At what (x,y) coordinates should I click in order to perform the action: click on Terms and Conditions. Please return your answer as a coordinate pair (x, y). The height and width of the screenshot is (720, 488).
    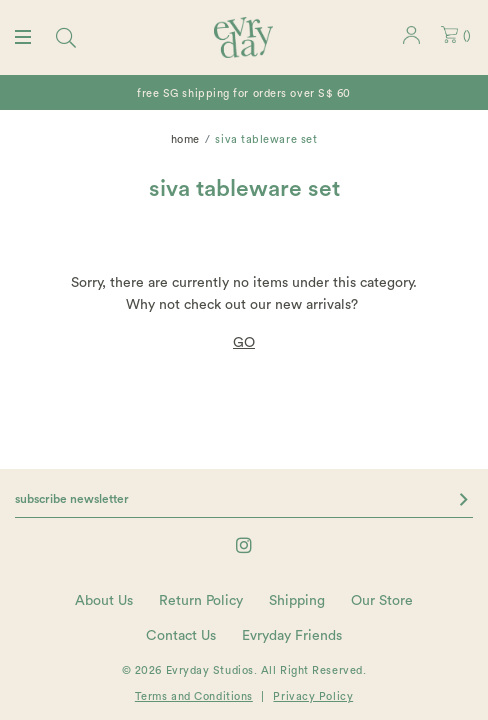
    Looking at the image, I should click on (194, 696).